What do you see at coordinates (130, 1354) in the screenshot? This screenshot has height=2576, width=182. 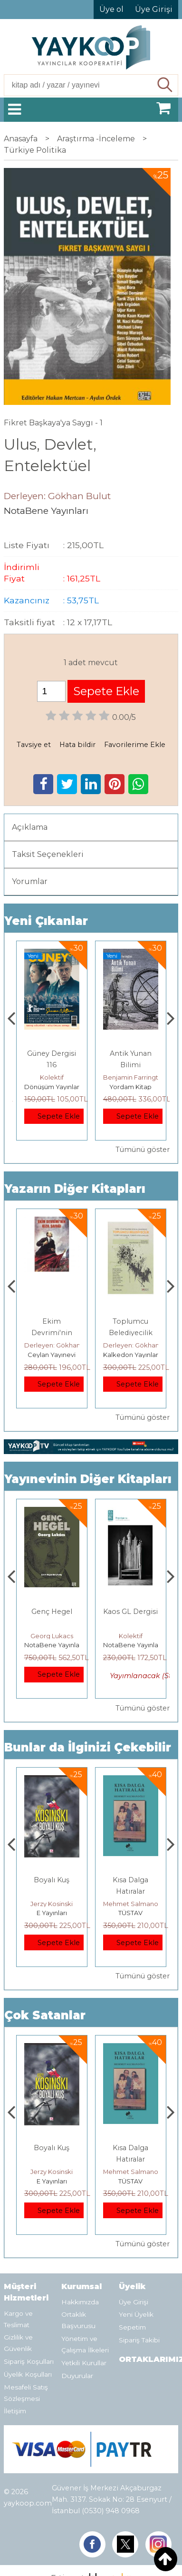 I see `Ceylan Yayınevi` at bounding box center [130, 1354].